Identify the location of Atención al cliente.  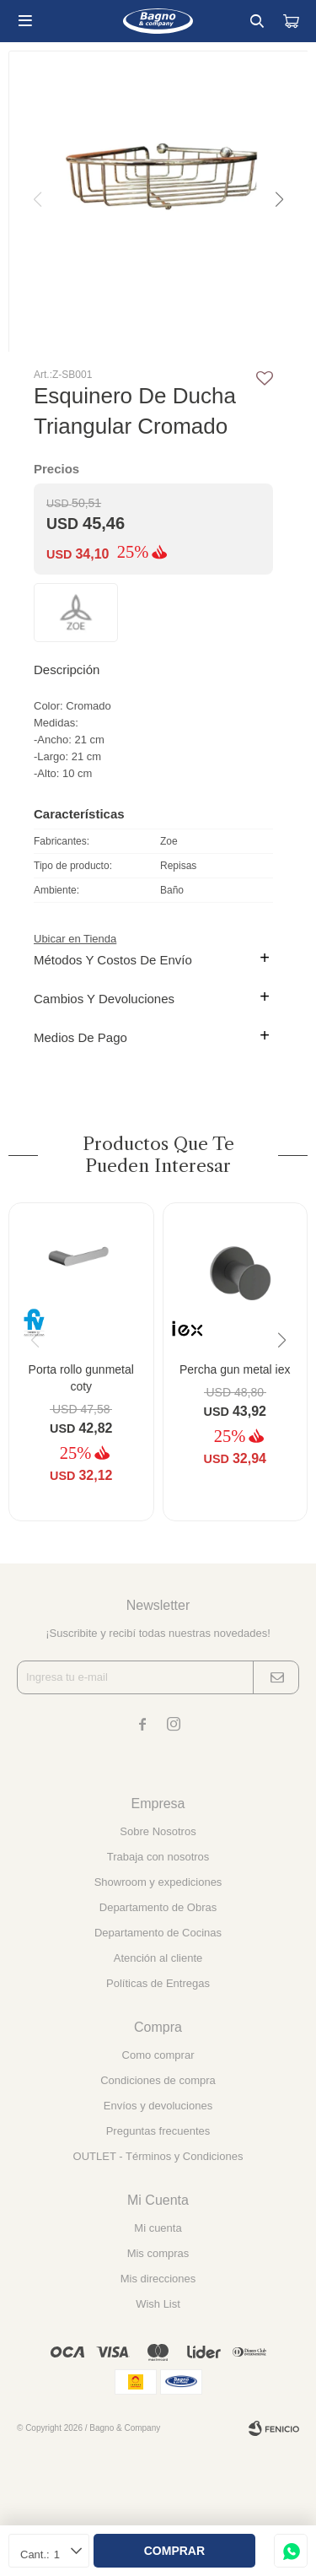
(158, 1958).